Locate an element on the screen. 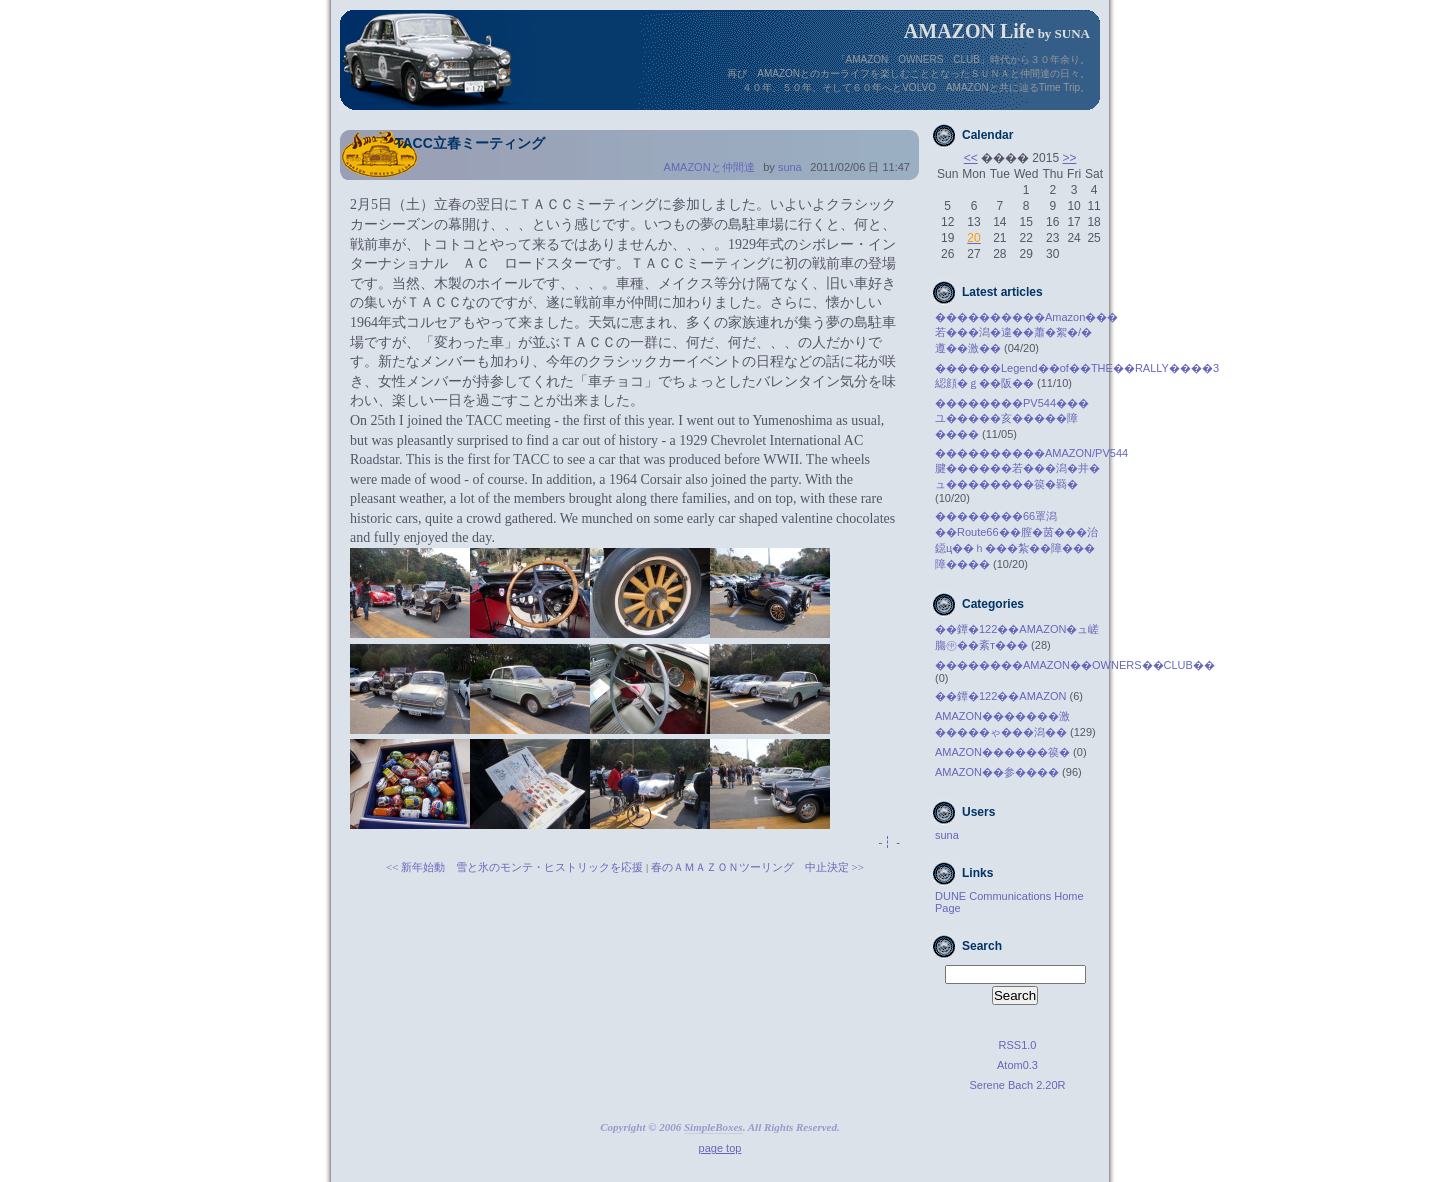 The height and width of the screenshot is (1182, 1440). ��������PV544���ユ�����亥�����障���� is located at coordinates (1012, 418).